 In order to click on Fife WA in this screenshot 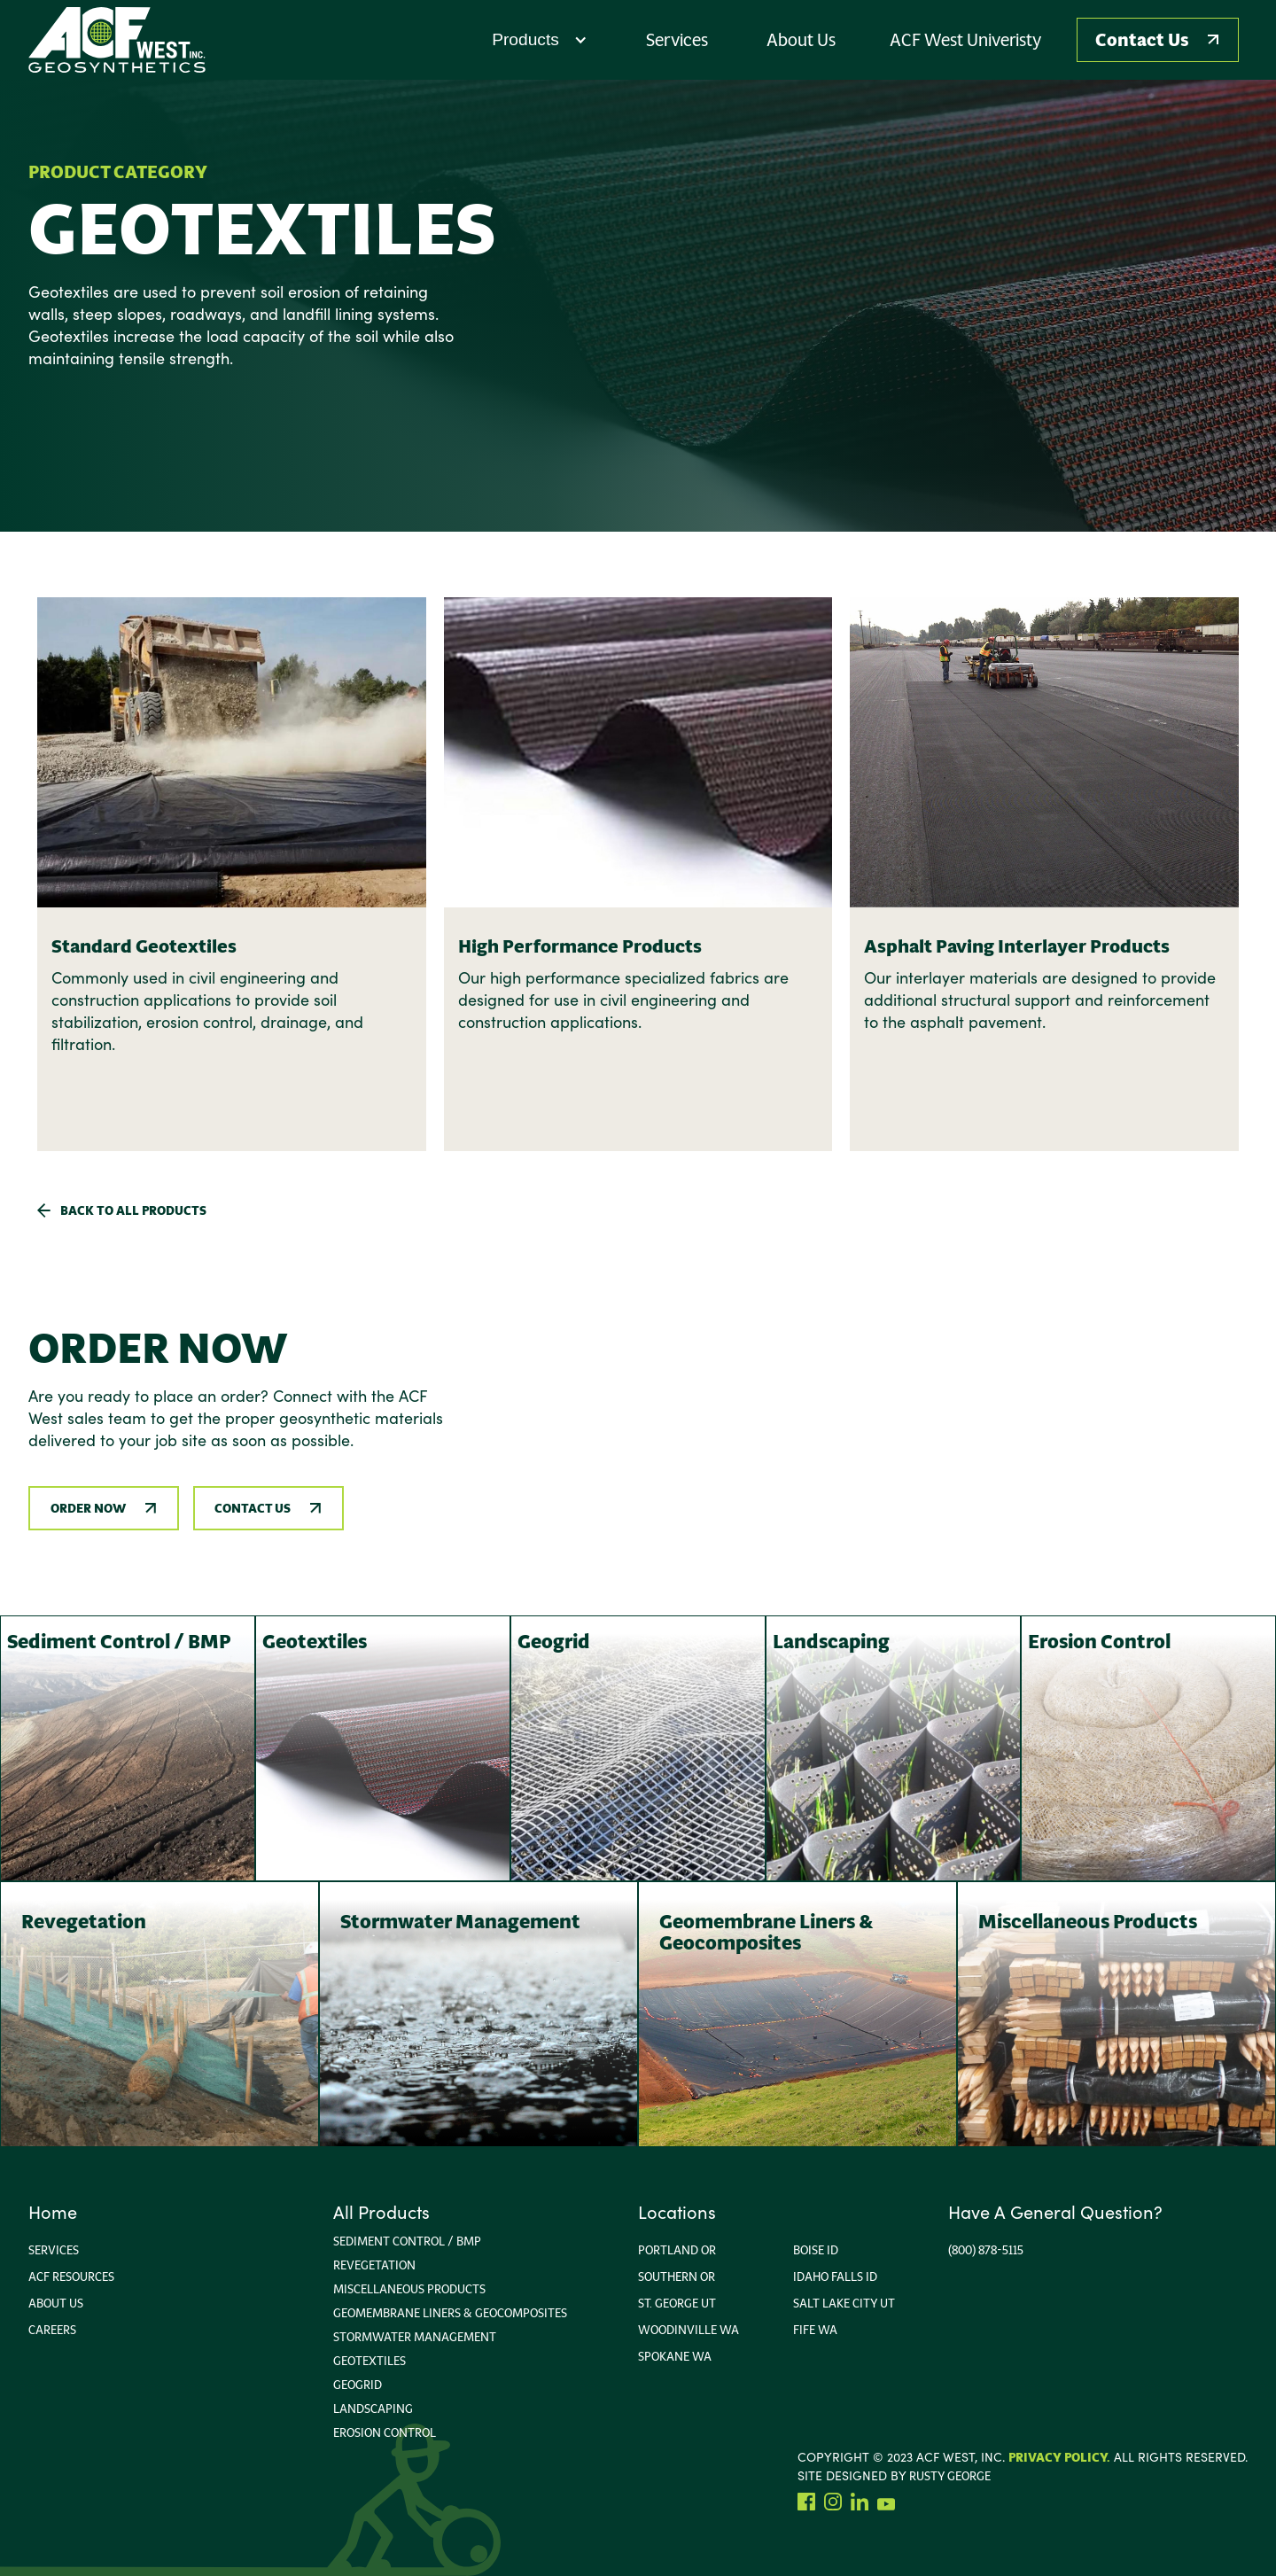, I will do `click(815, 2330)`.